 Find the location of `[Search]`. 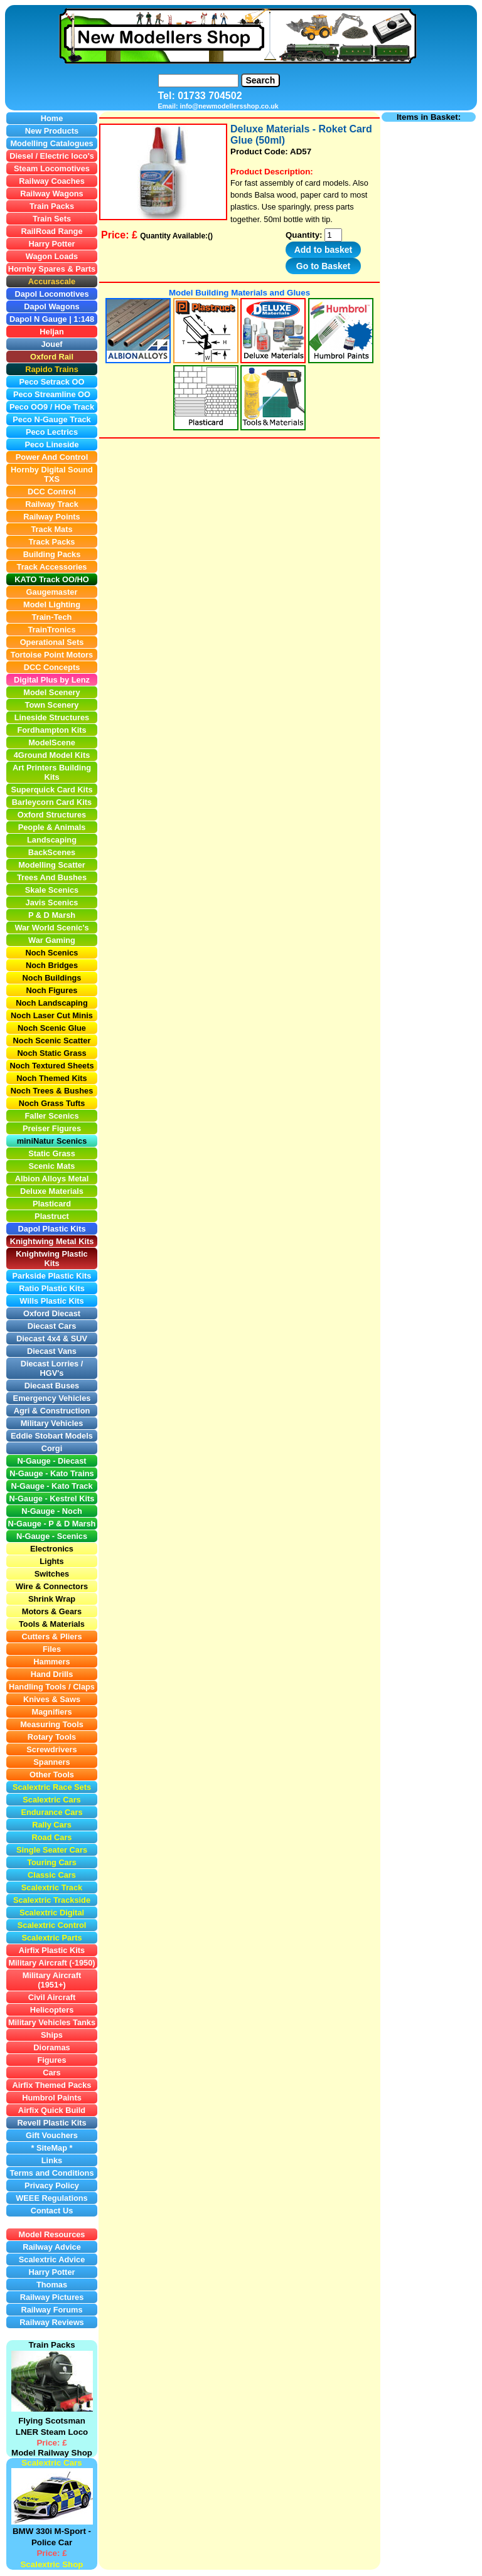

[Search] is located at coordinates (198, 80).